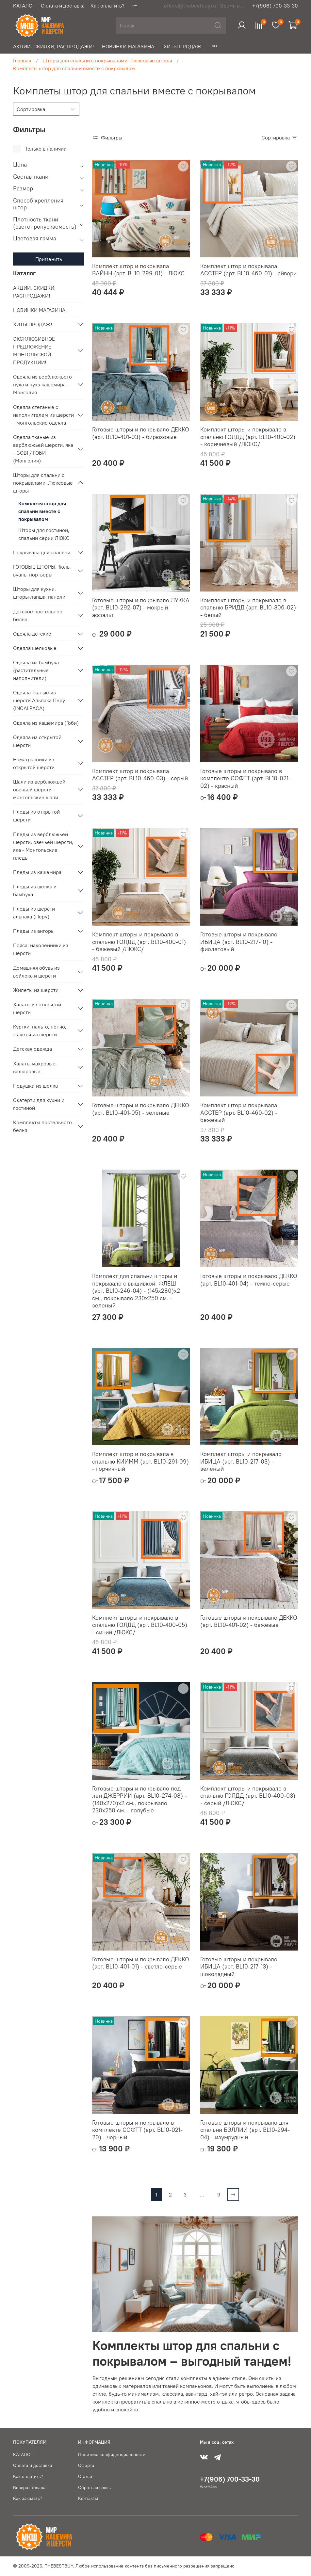 The height and width of the screenshot is (2576, 311). What do you see at coordinates (85, 2476) in the screenshot?
I see `Статьи` at bounding box center [85, 2476].